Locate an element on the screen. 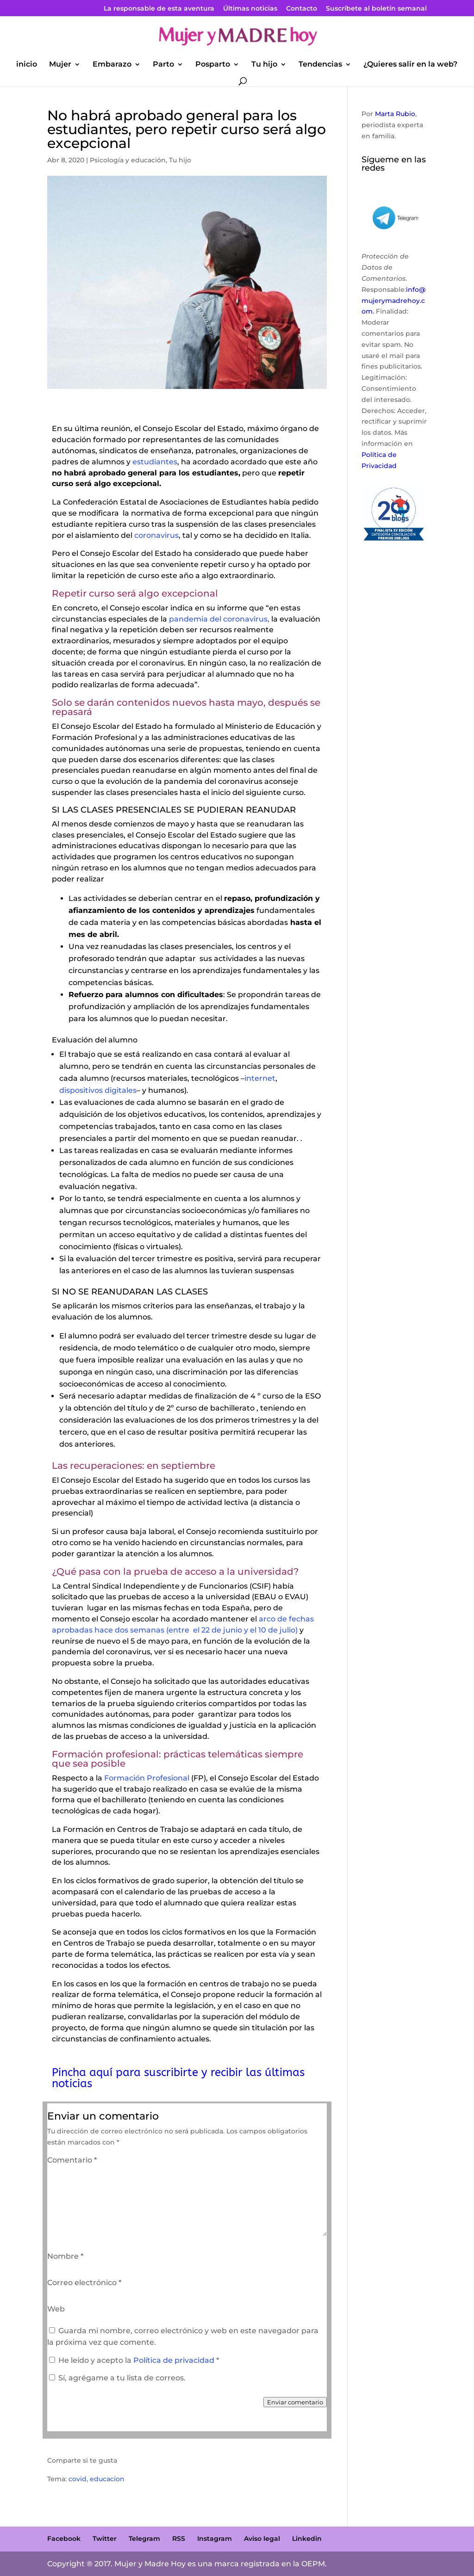  Parto is located at coordinates (163, 64).